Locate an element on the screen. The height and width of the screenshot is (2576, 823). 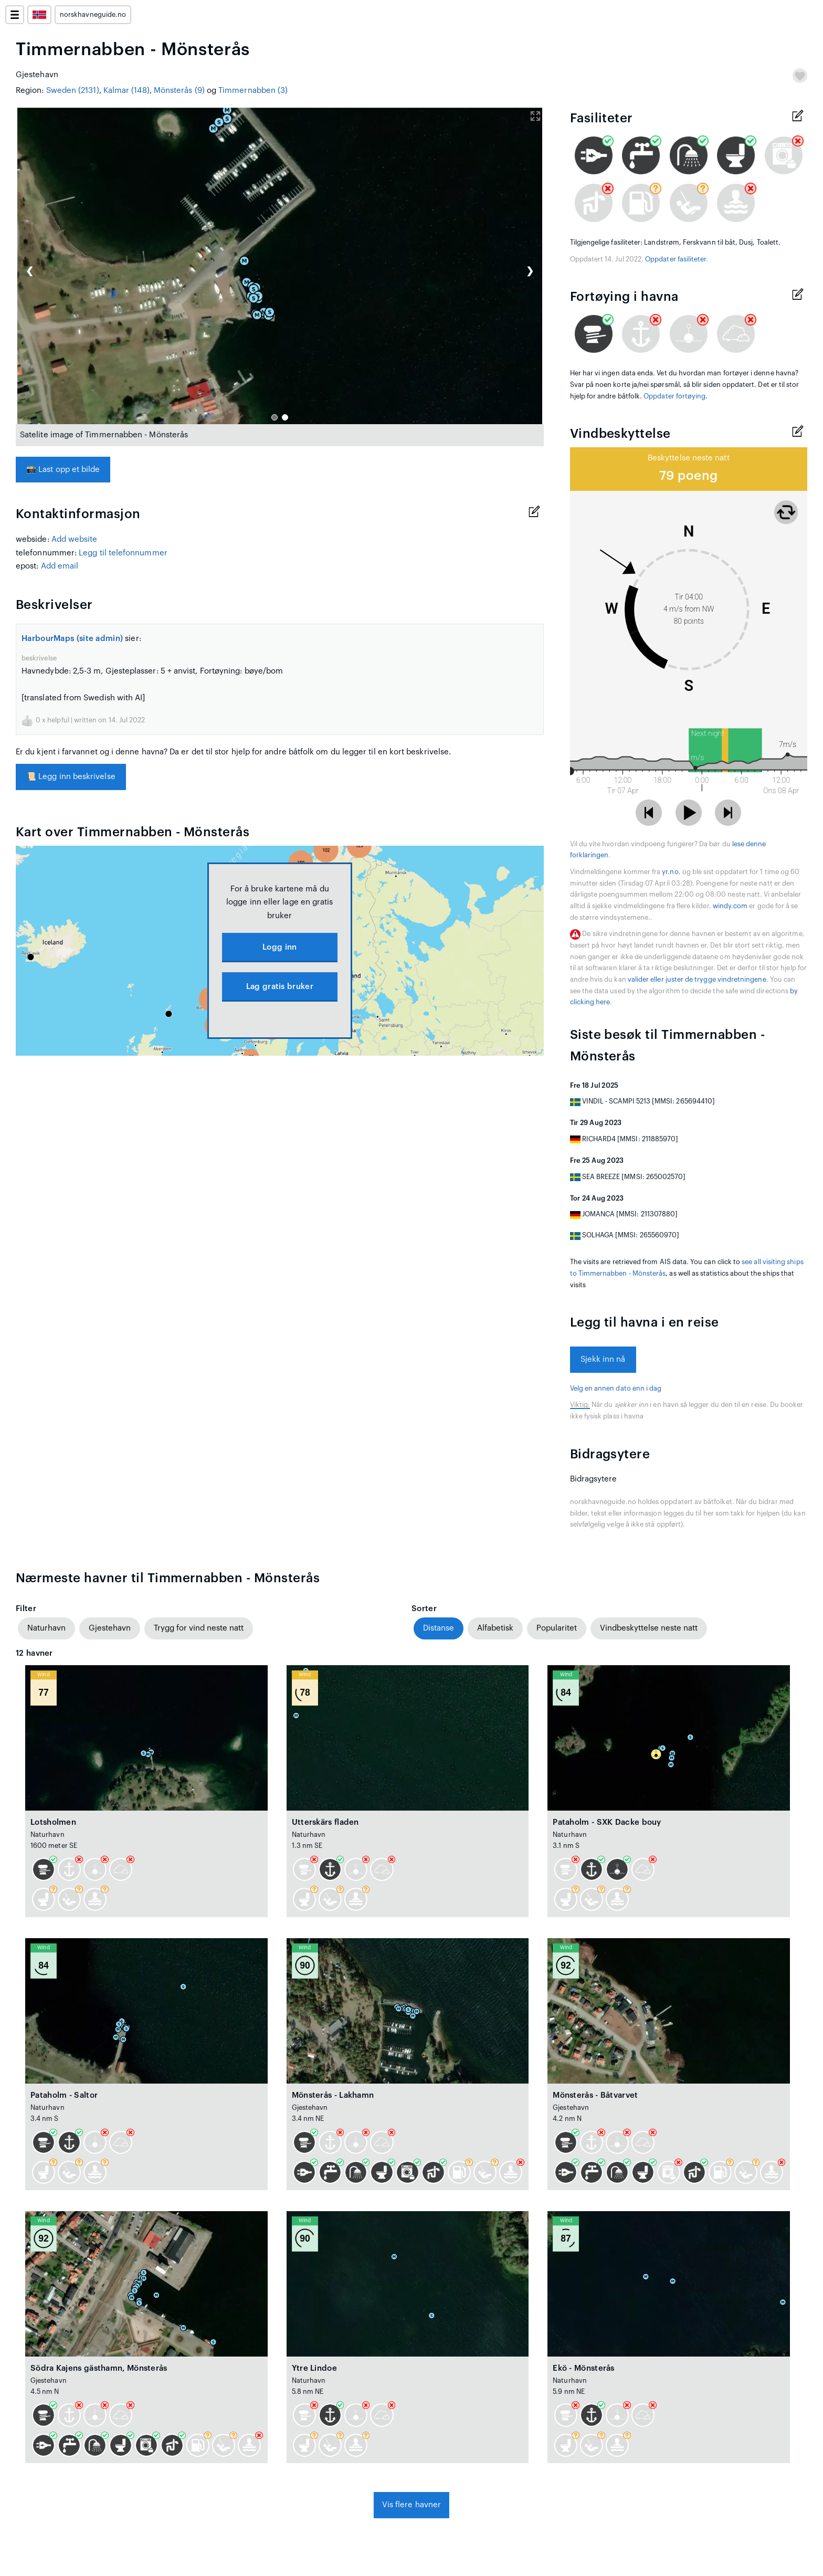
Sjekk inn nå is located at coordinates (603, 1359).